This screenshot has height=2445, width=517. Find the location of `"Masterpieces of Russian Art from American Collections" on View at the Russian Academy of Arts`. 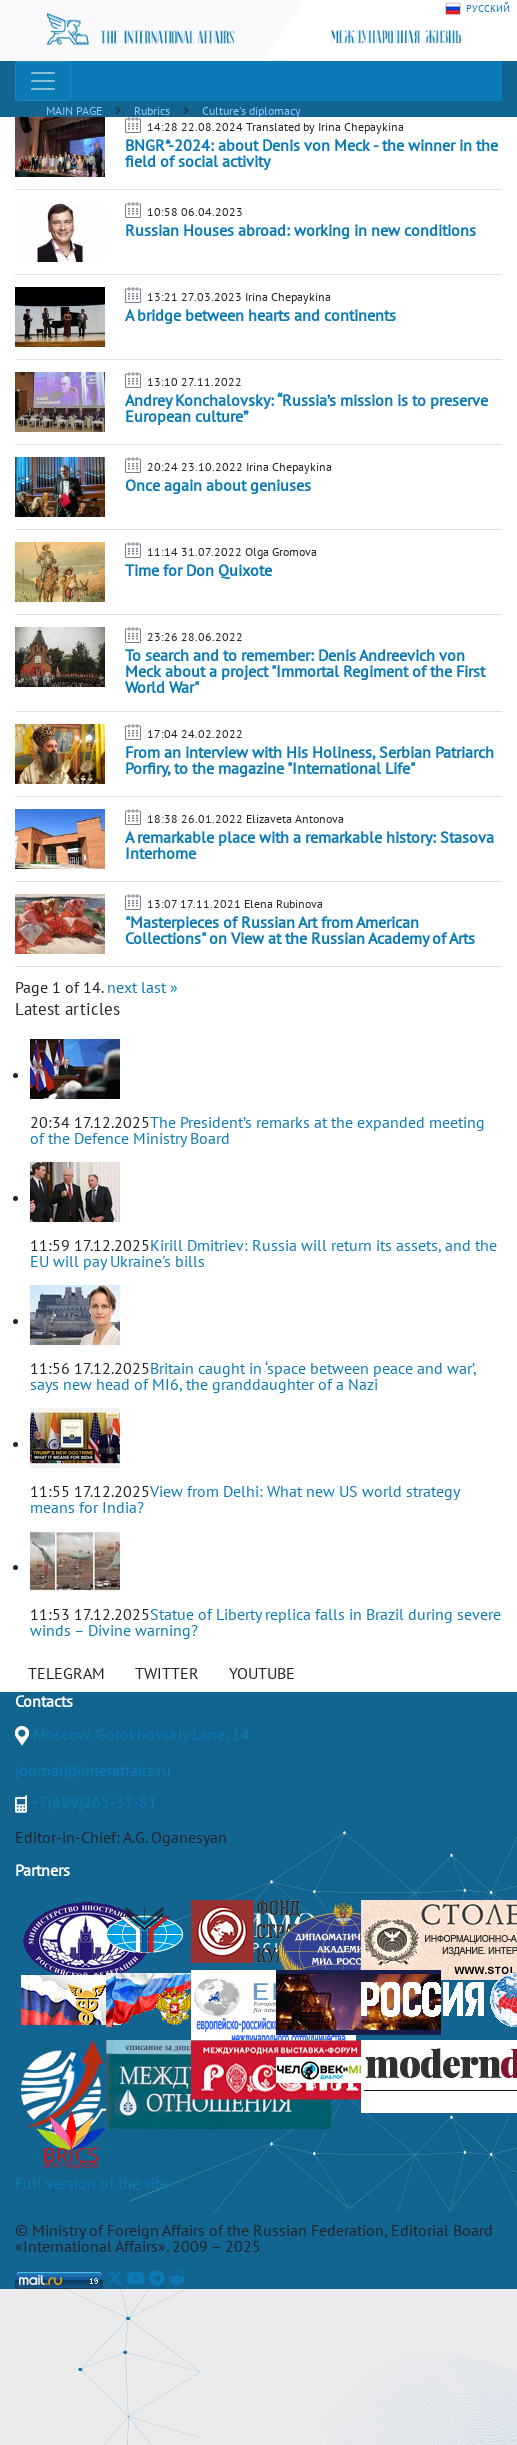

"Masterpieces of Russian Art from American Collections" on View at the Russian Academy of Arts is located at coordinates (300, 930).